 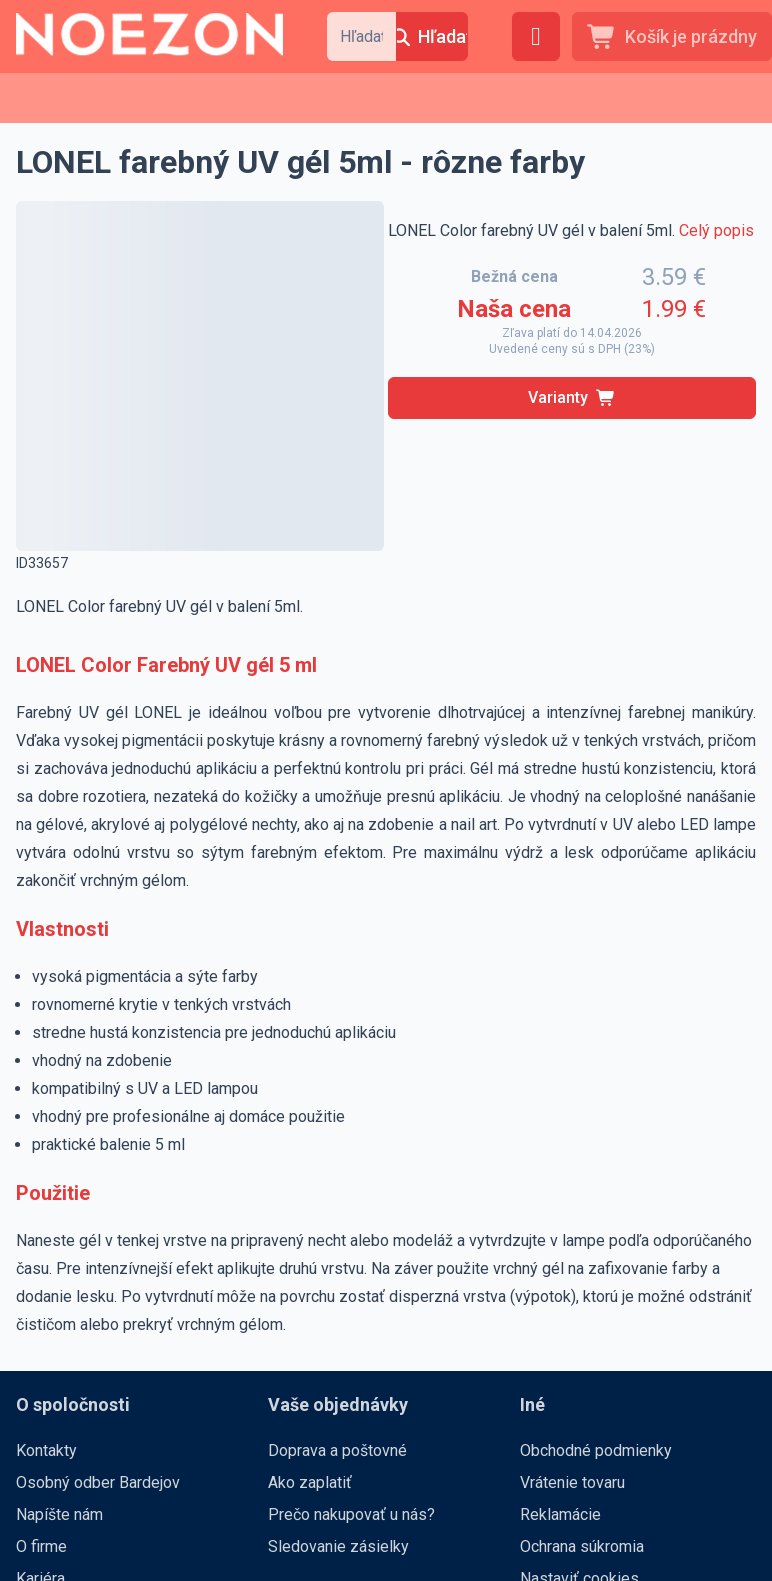 What do you see at coordinates (672, 36) in the screenshot?
I see `[Košík je prázdny]` at bounding box center [672, 36].